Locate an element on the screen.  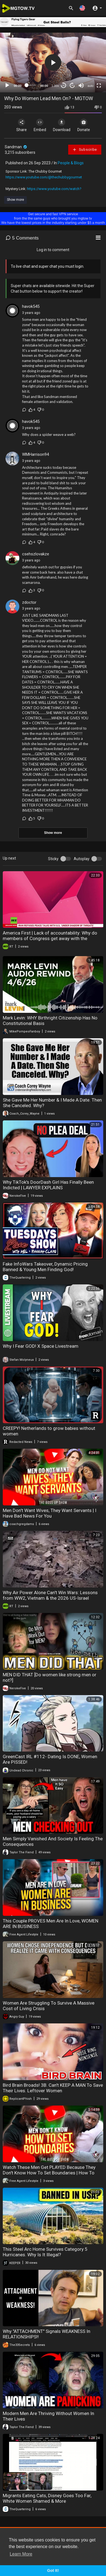
America First | Lack of accountability: Why do members of Congress get away with the unthinkable? is located at coordinates (50, 938).